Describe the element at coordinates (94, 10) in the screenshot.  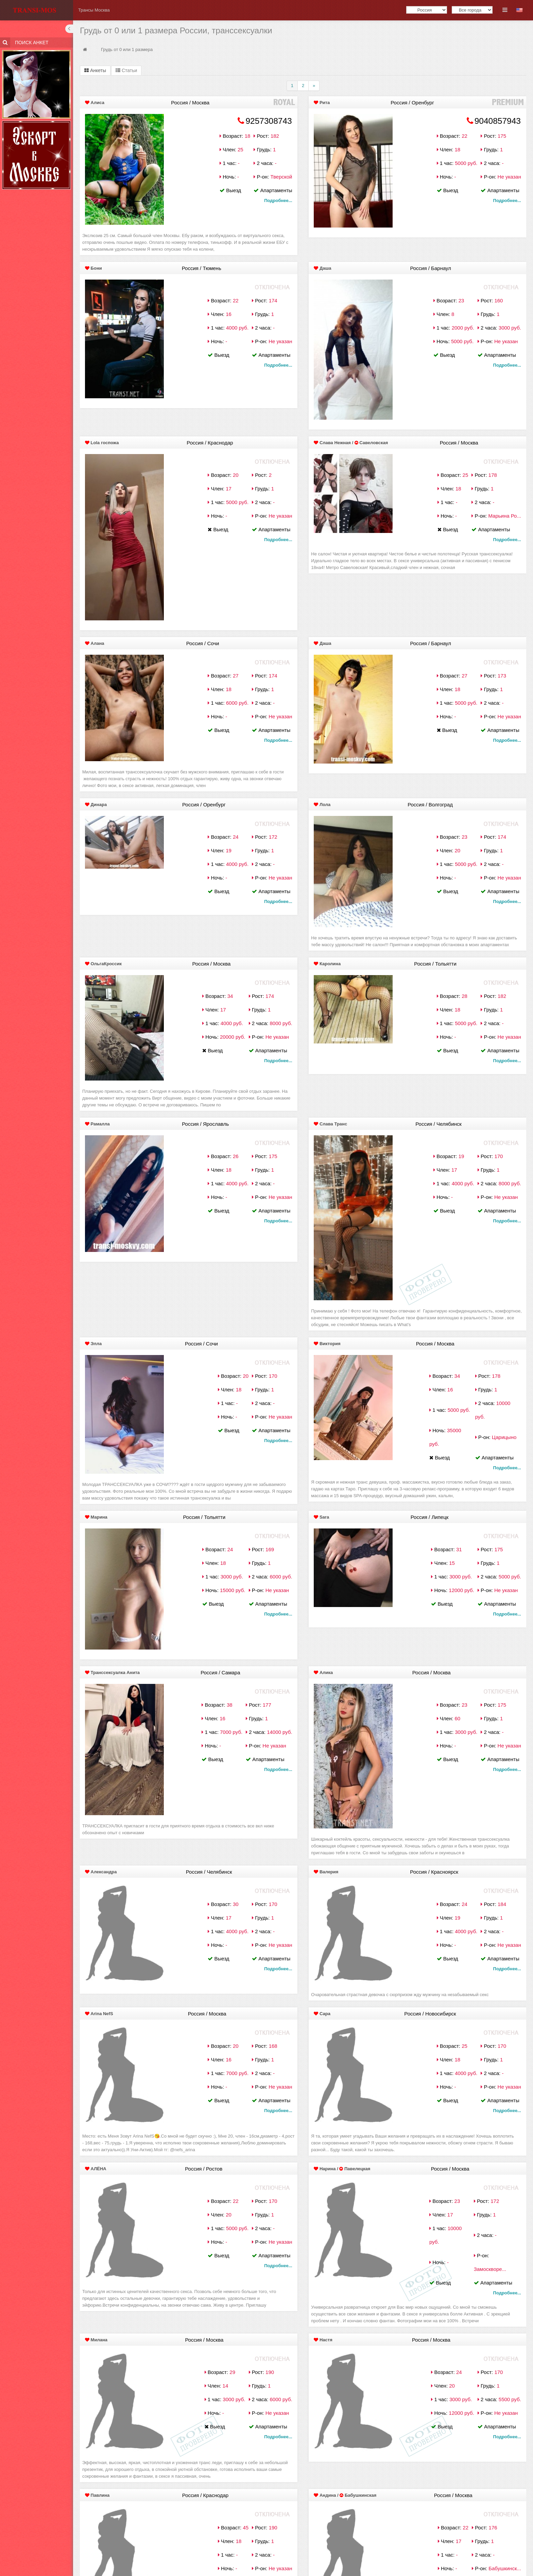
I see `Трансы Москва` at that location.